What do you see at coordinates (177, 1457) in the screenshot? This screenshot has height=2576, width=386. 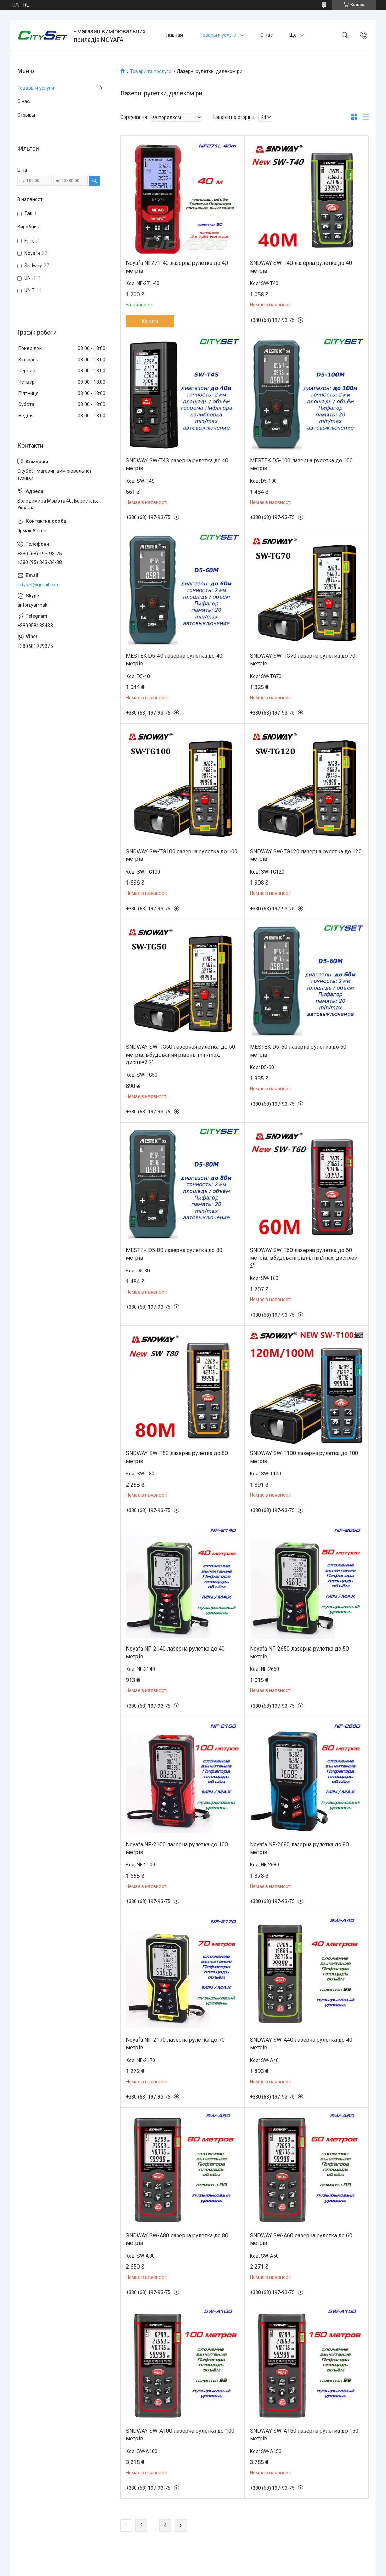 I see `SNDWAY SW-T80 лазерна рулетка до 80 метрів` at bounding box center [177, 1457].